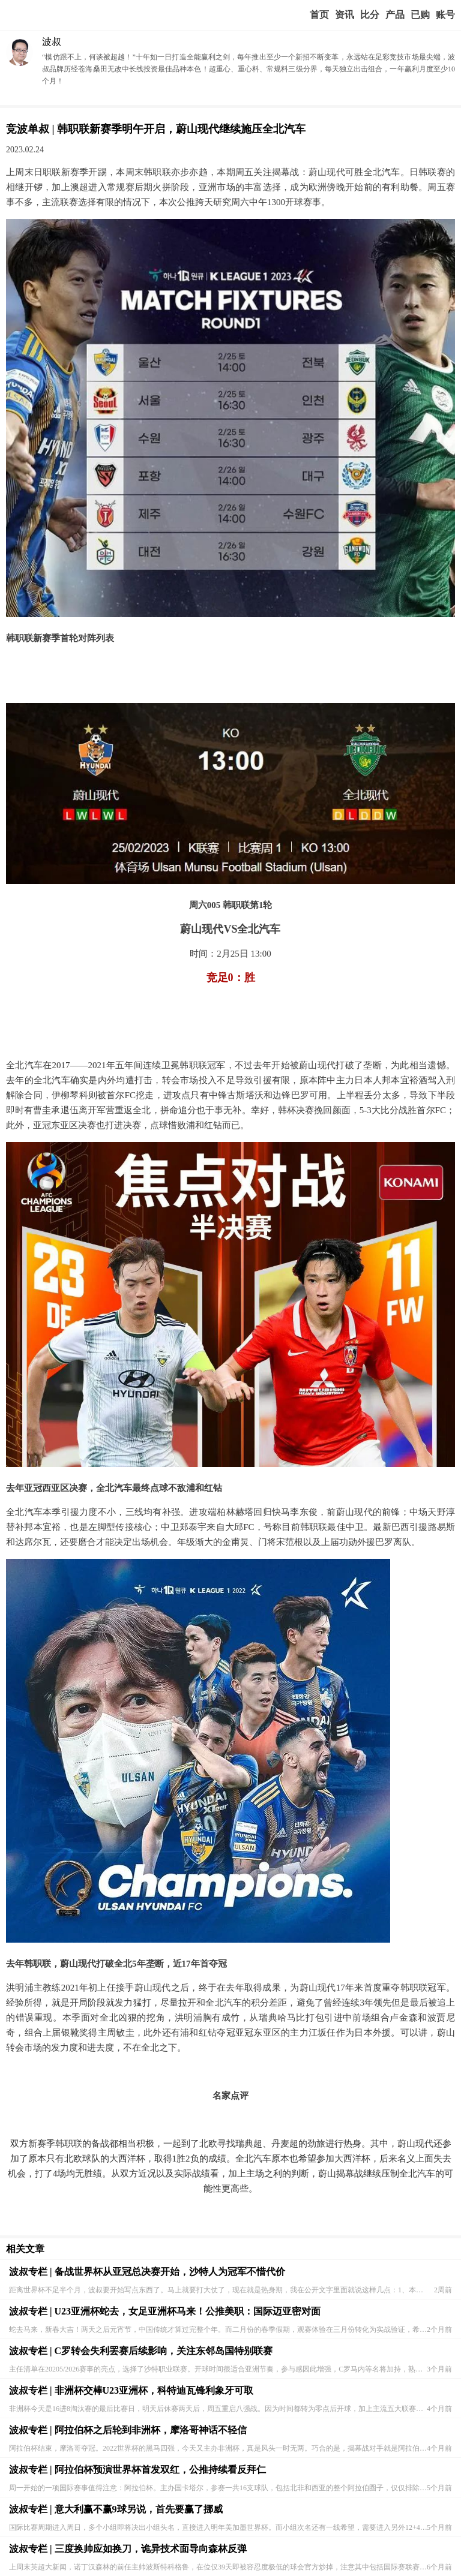  What do you see at coordinates (420, 15) in the screenshot?
I see `我的业务` at bounding box center [420, 15].